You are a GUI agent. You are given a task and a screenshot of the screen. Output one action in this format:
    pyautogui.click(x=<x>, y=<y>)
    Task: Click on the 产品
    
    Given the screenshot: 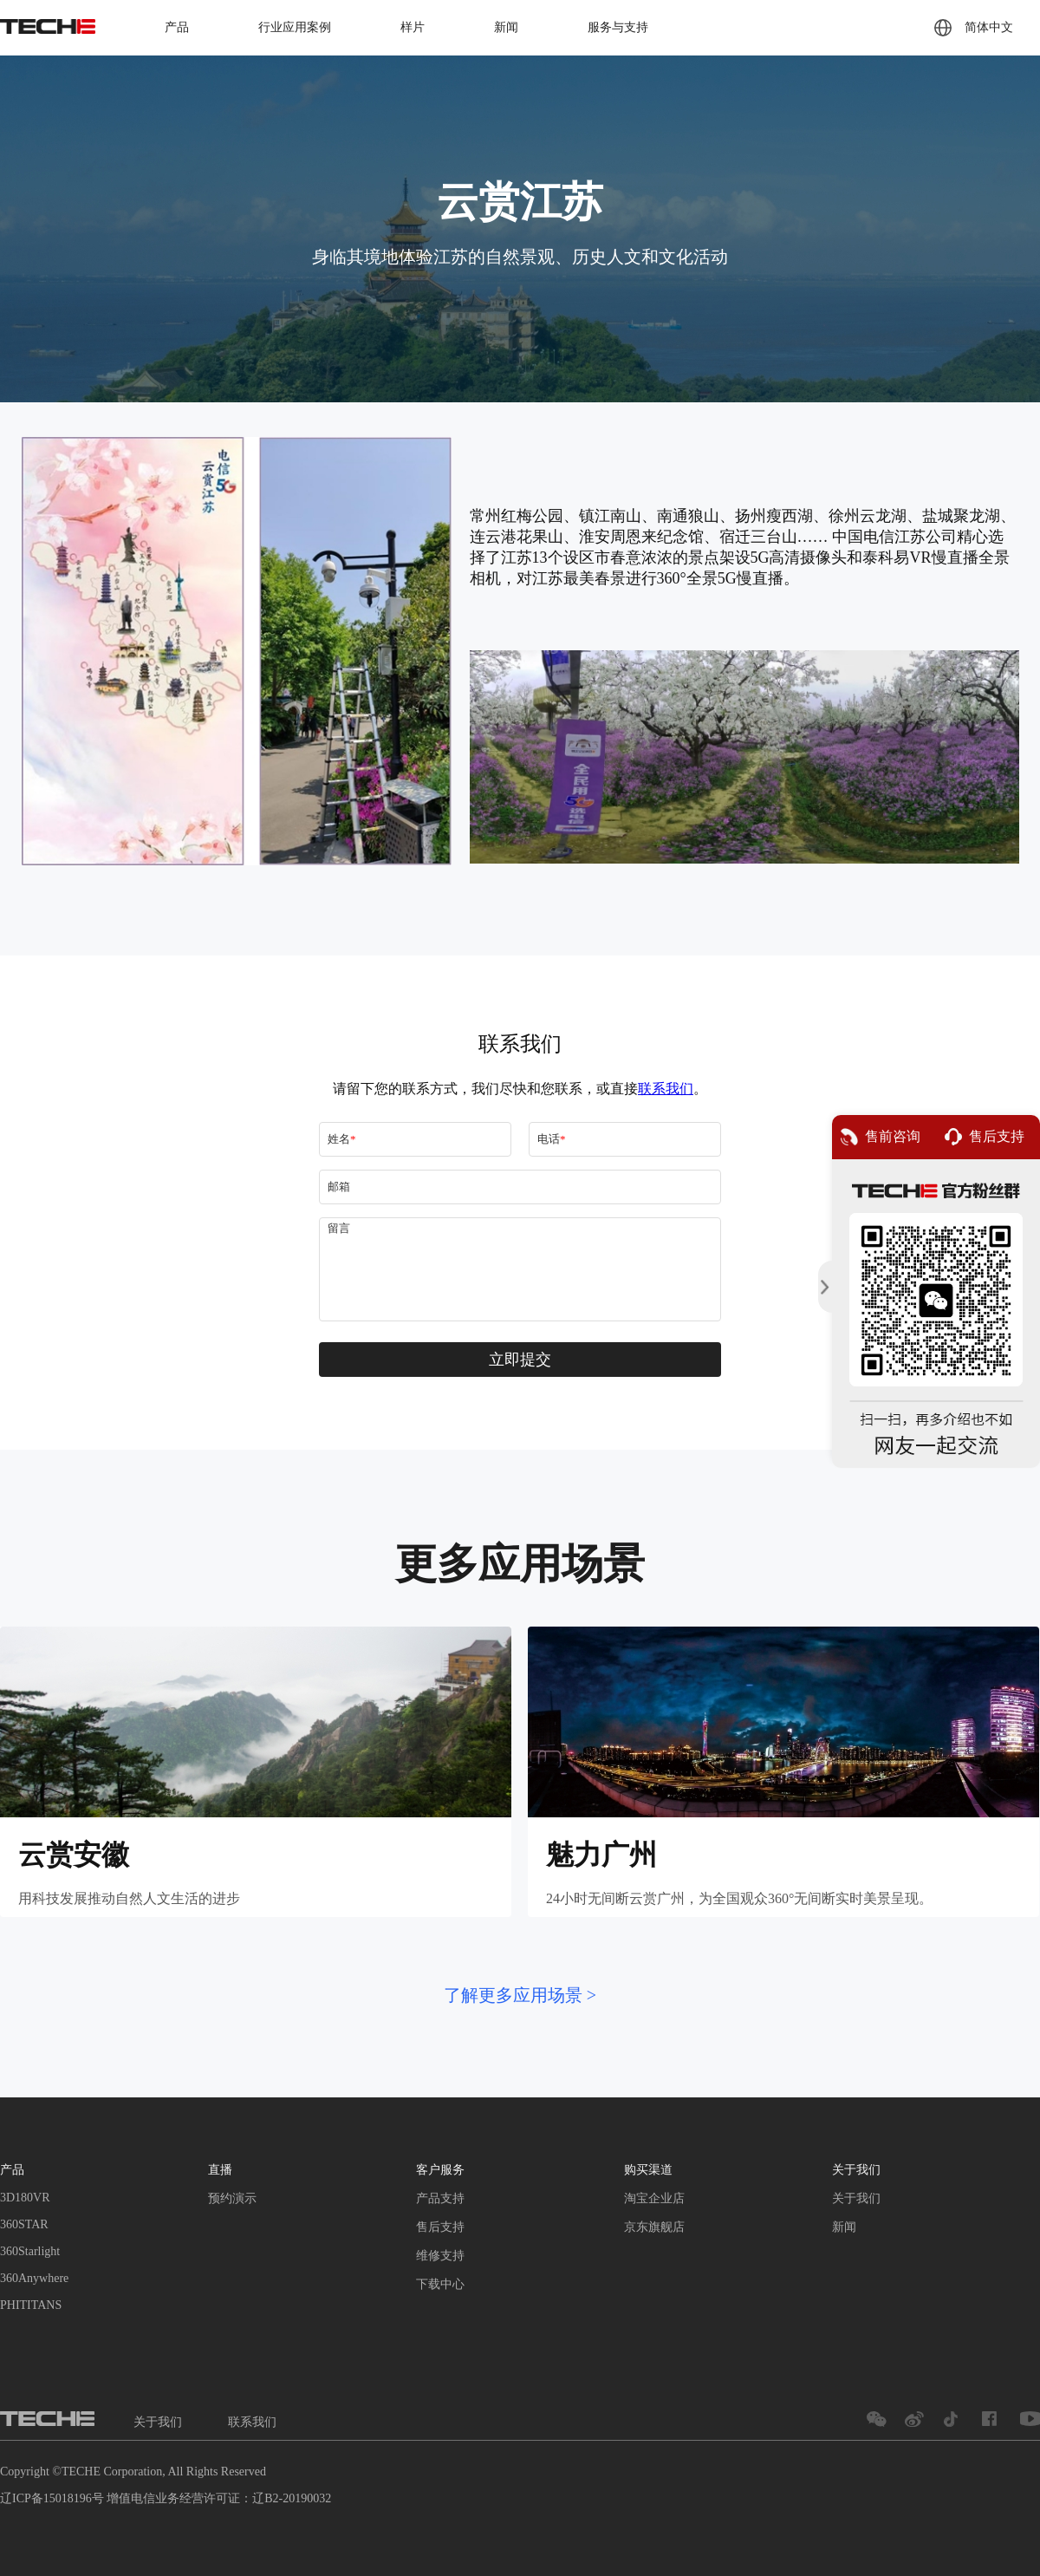 What is the action you would take?
    pyautogui.click(x=177, y=27)
    